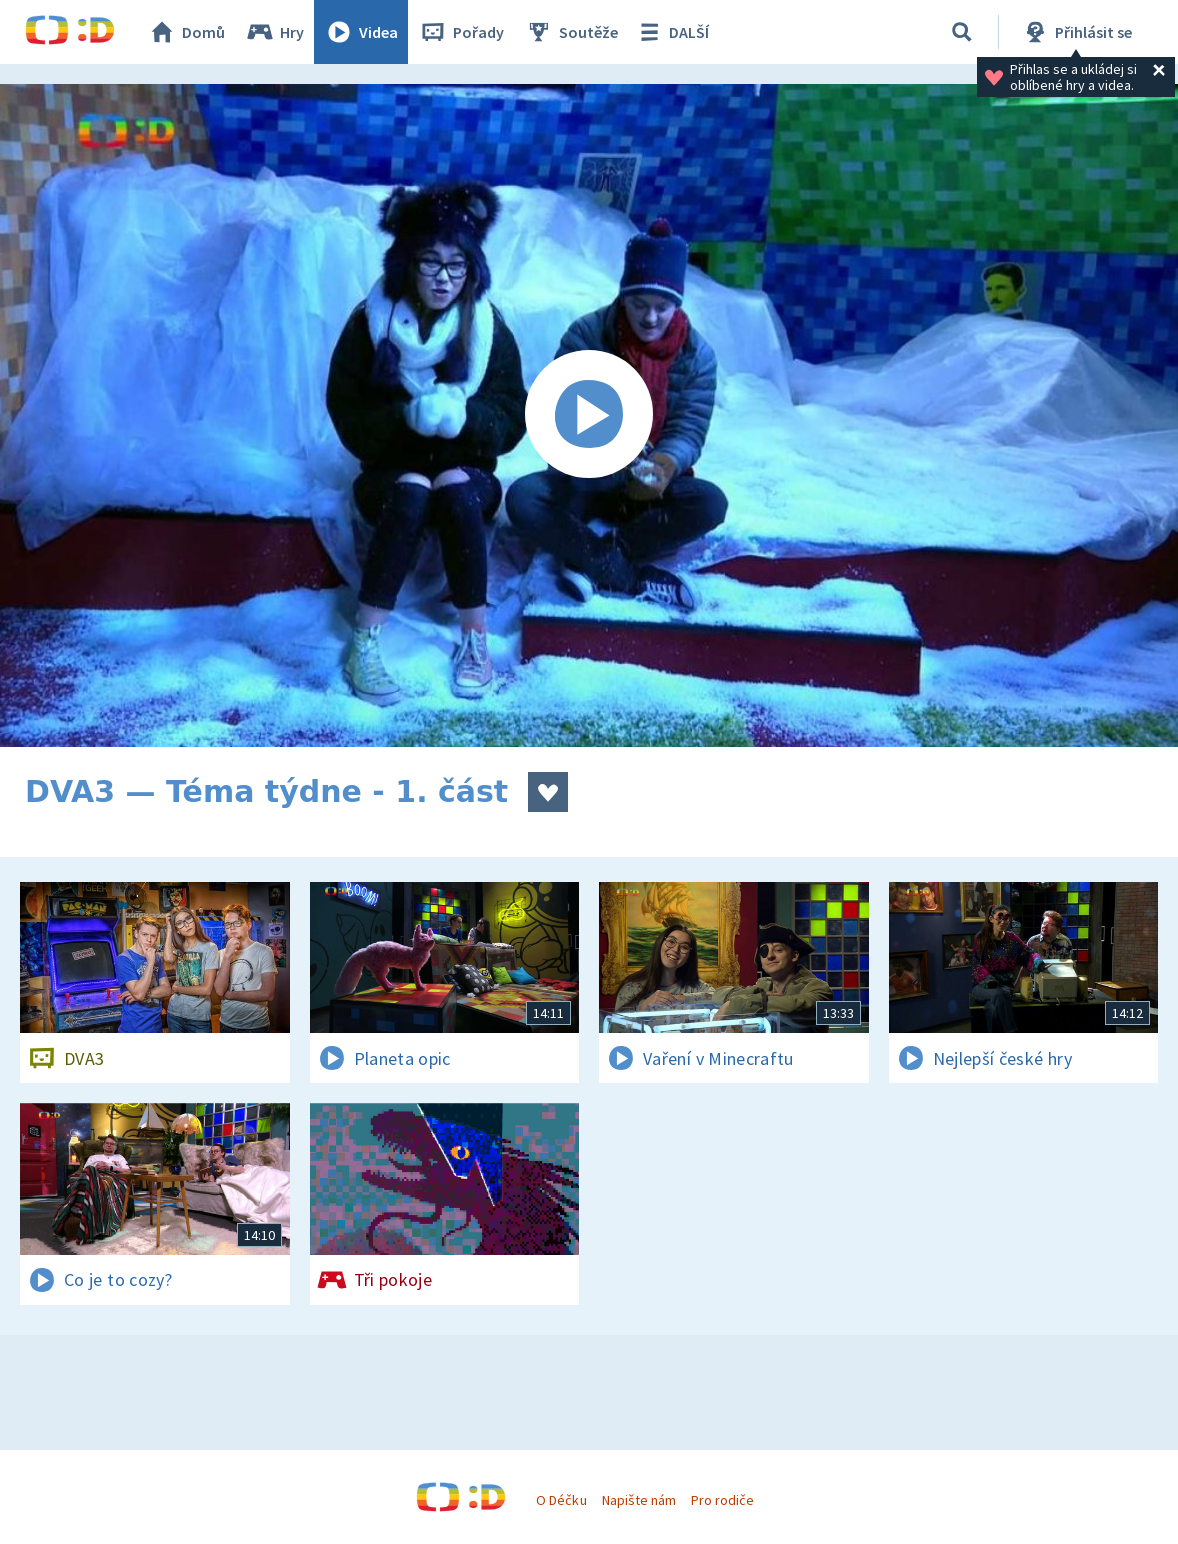  Describe the element at coordinates (274, 32) in the screenshot. I see `Hry` at that location.